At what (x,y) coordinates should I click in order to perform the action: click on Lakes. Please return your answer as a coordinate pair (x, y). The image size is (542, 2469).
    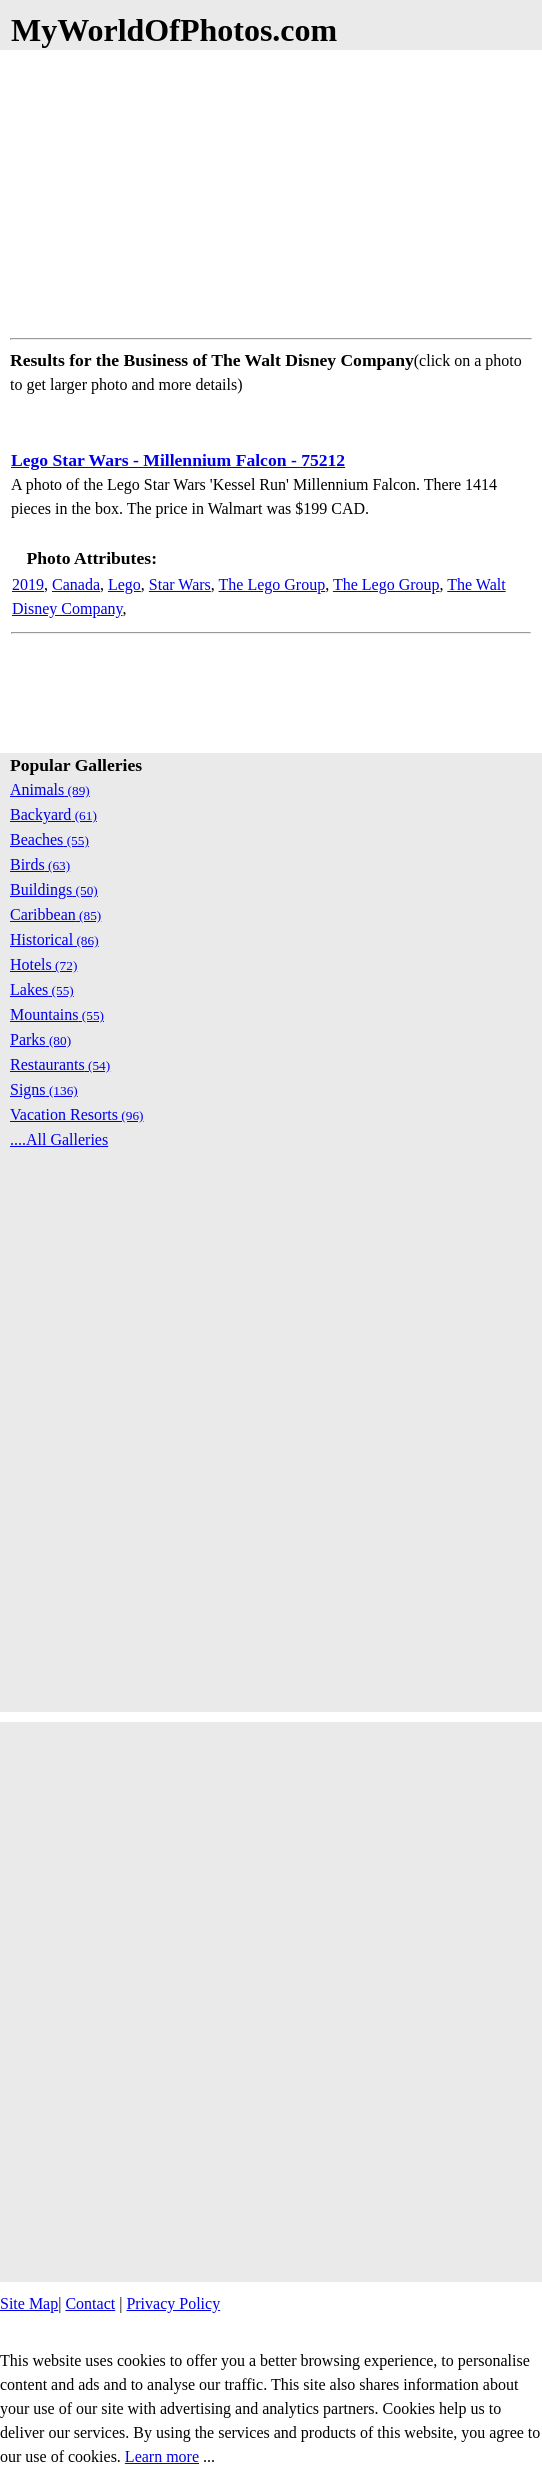
    Looking at the image, I should click on (42, 989).